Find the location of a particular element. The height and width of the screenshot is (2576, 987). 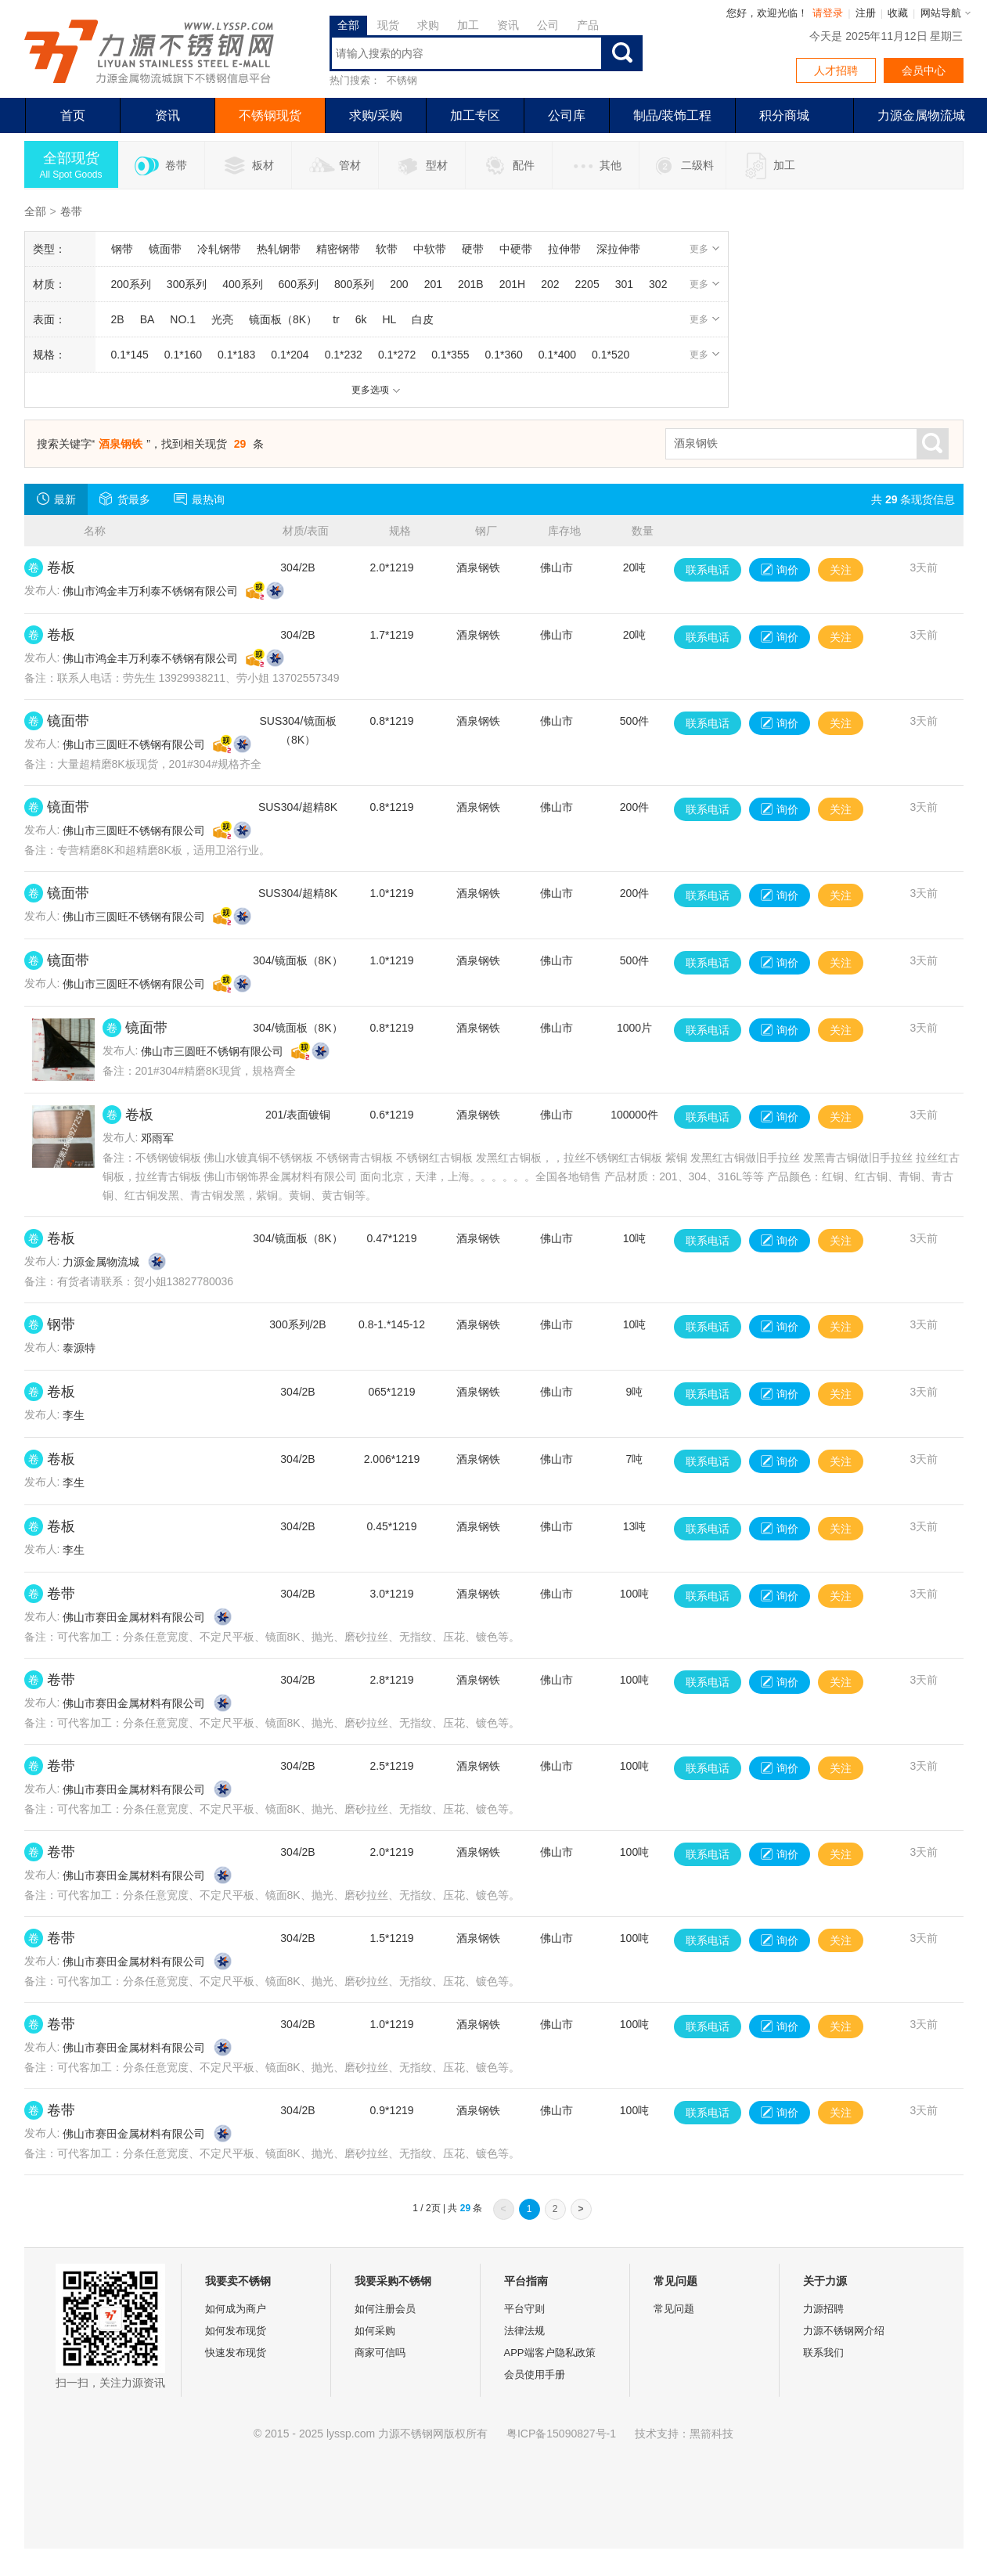

如何采购 is located at coordinates (375, 2330).